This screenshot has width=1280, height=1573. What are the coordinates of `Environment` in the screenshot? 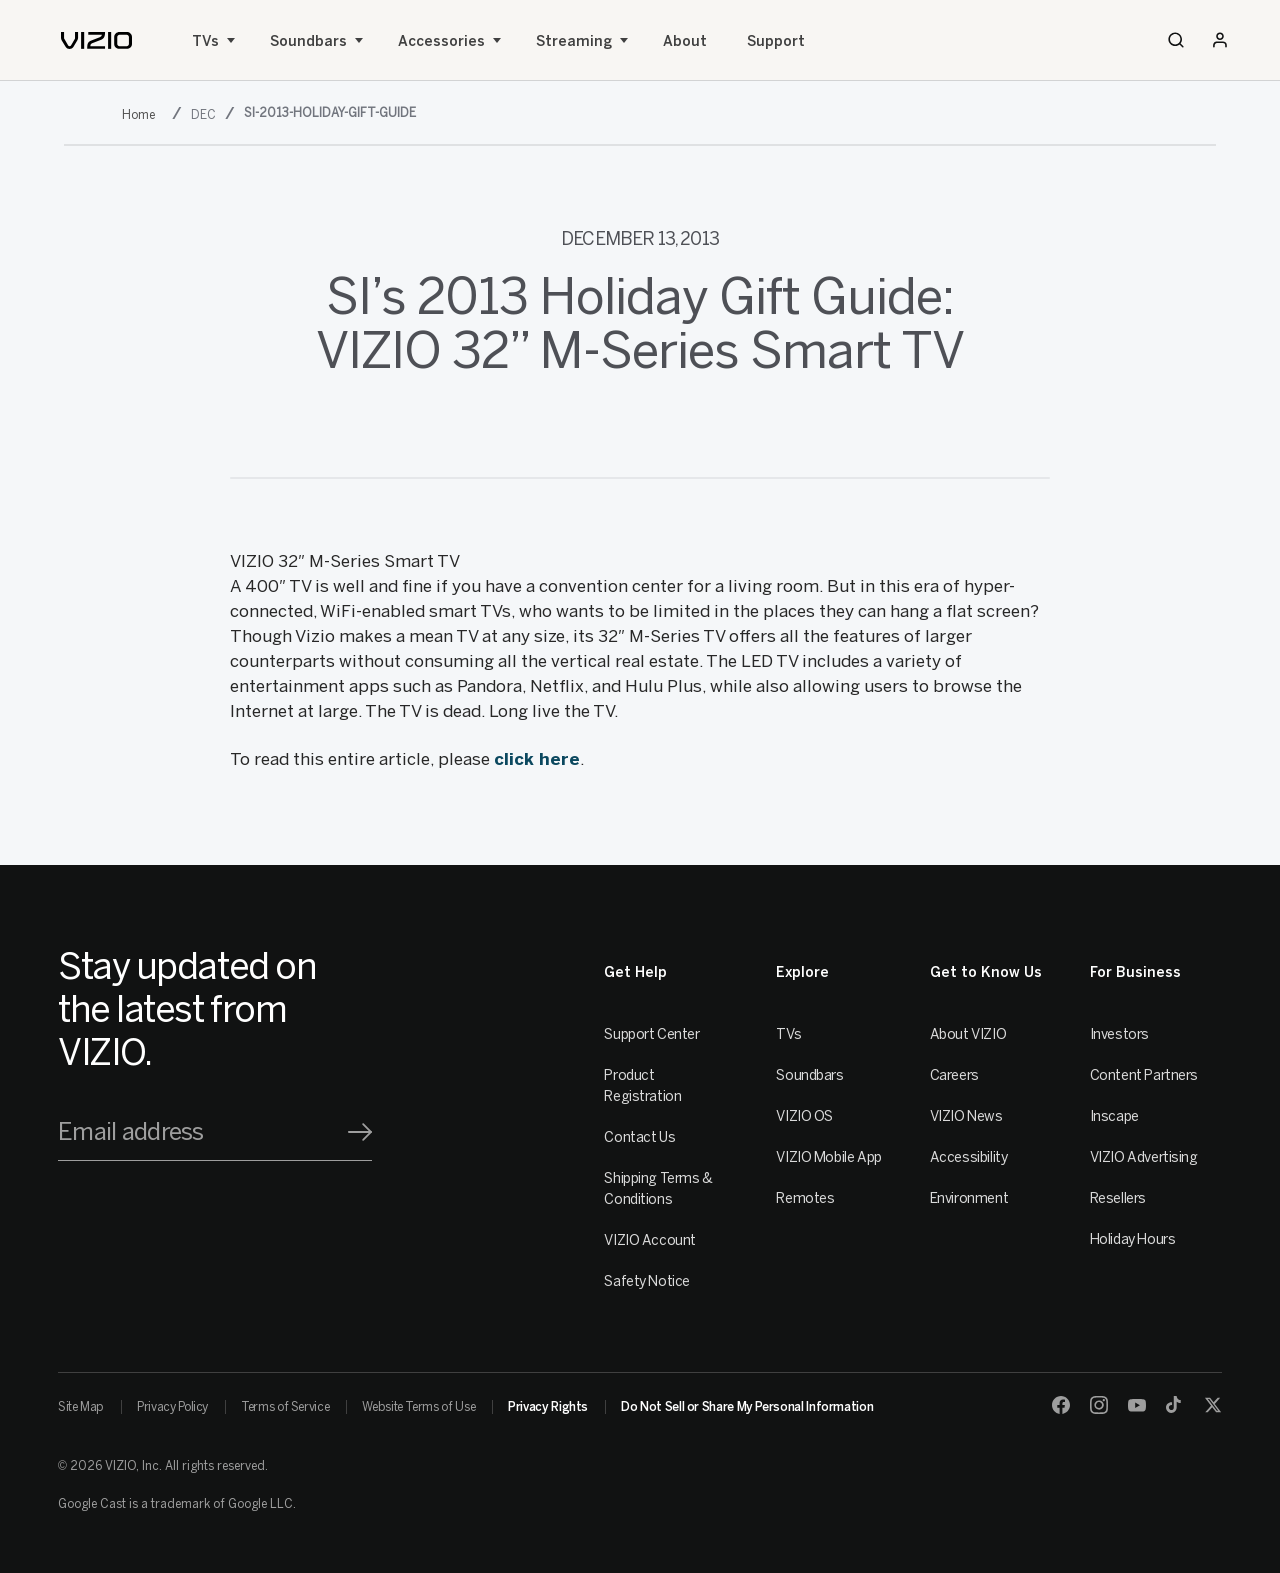 It's located at (969, 1198).